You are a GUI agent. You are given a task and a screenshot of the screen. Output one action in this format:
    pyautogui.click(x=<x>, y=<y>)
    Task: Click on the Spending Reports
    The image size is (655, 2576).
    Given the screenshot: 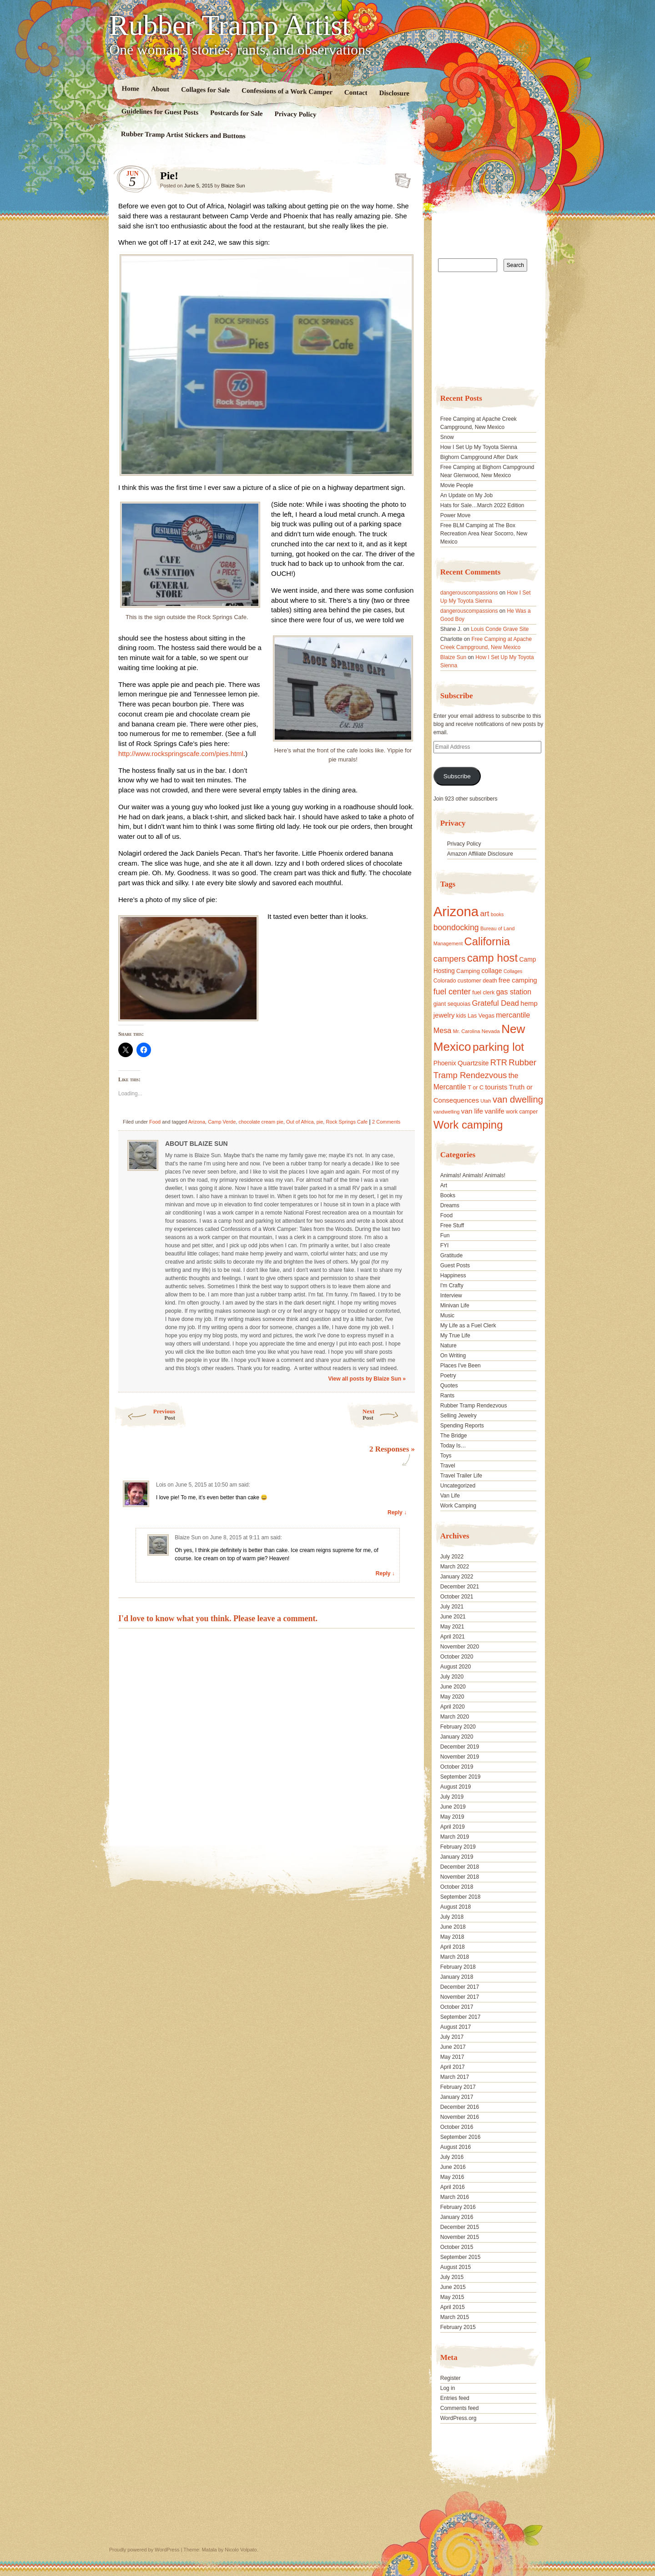 What is the action you would take?
    pyautogui.click(x=462, y=1425)
    